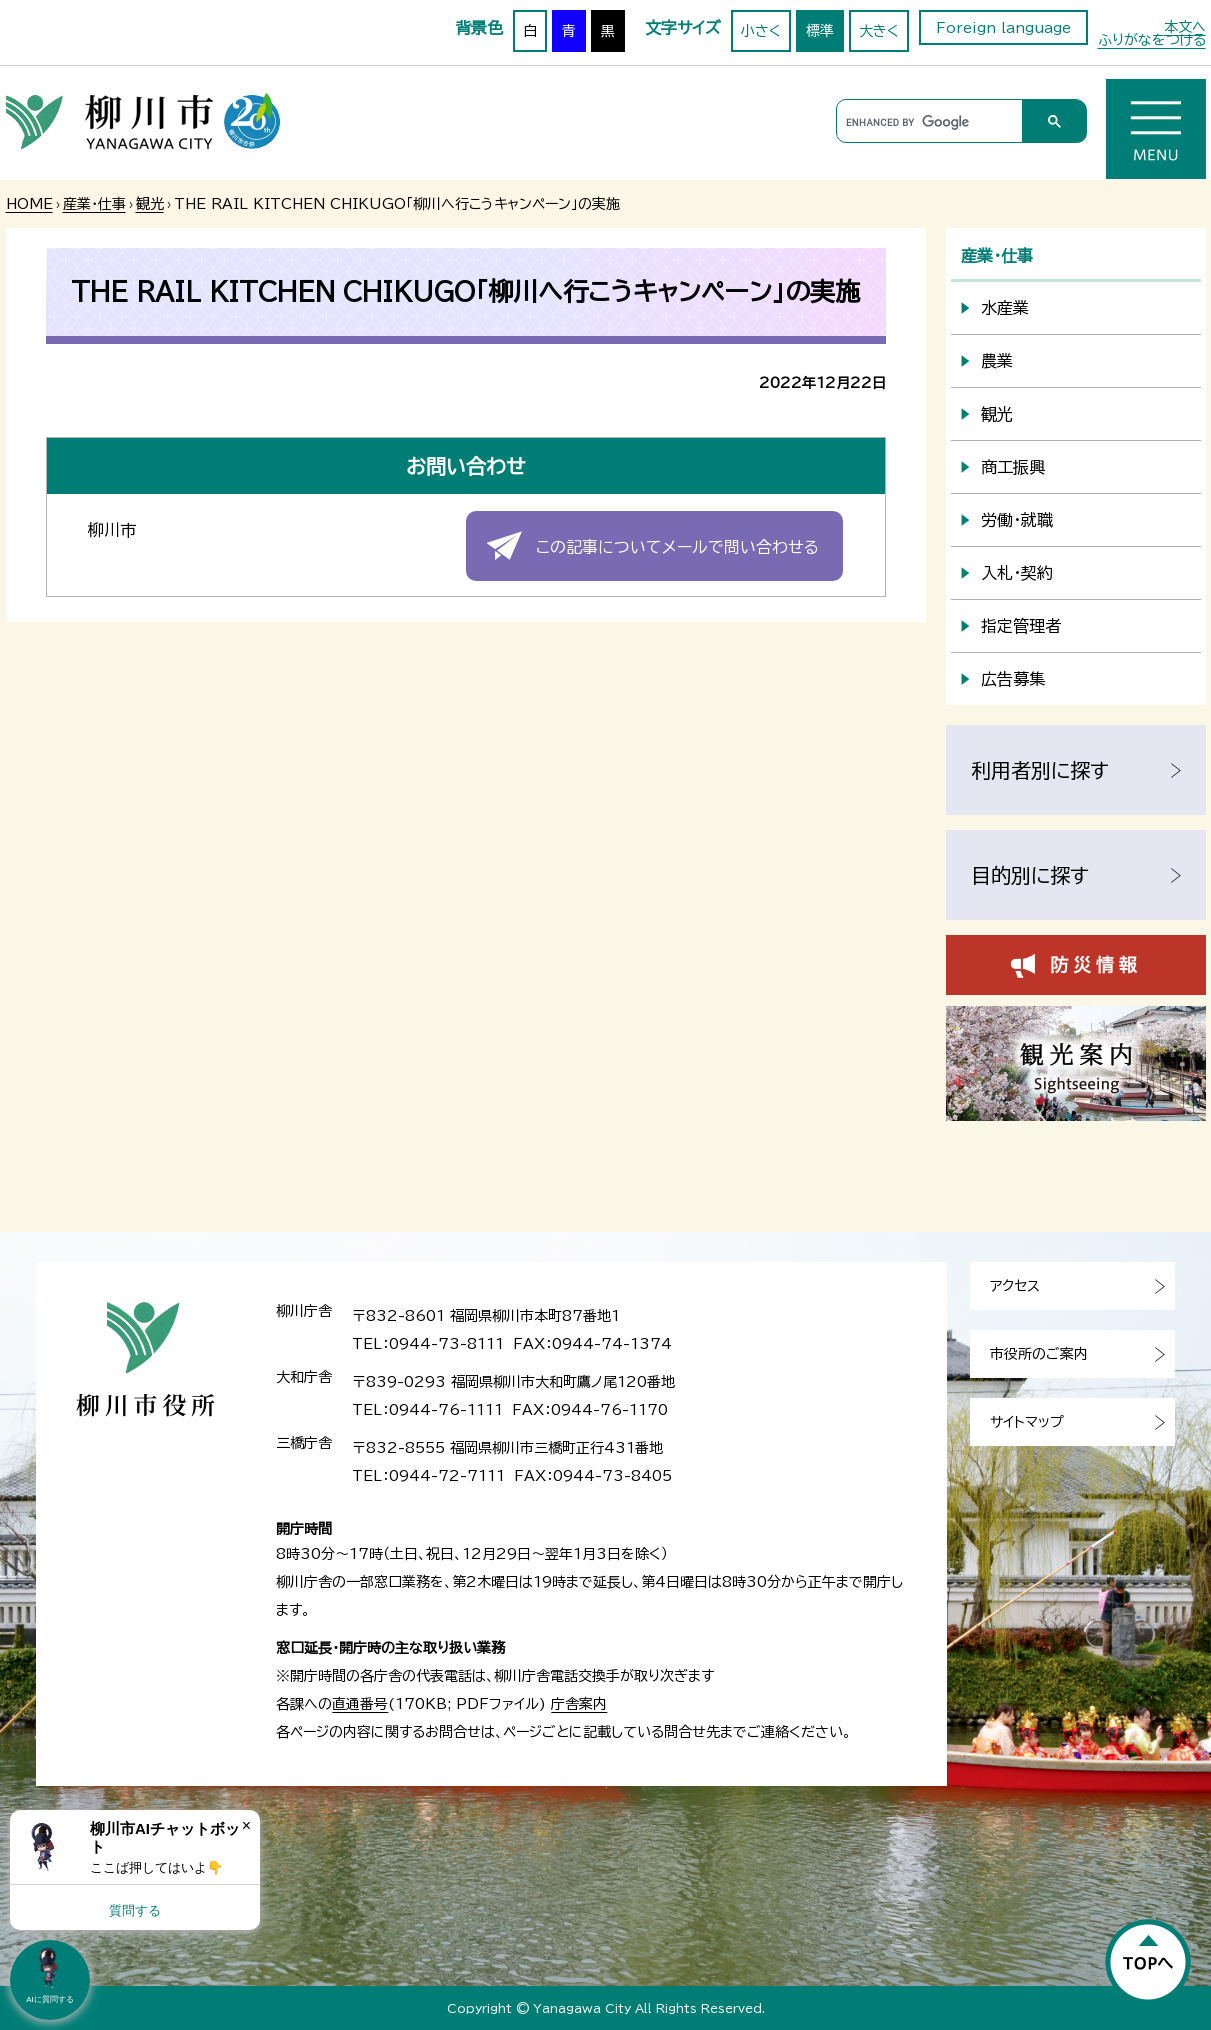 The height and width of the screenshot is (2030, 1211). Describe the element at coordinates (761, 31) in the screenshot. I see `小さく` at that location.